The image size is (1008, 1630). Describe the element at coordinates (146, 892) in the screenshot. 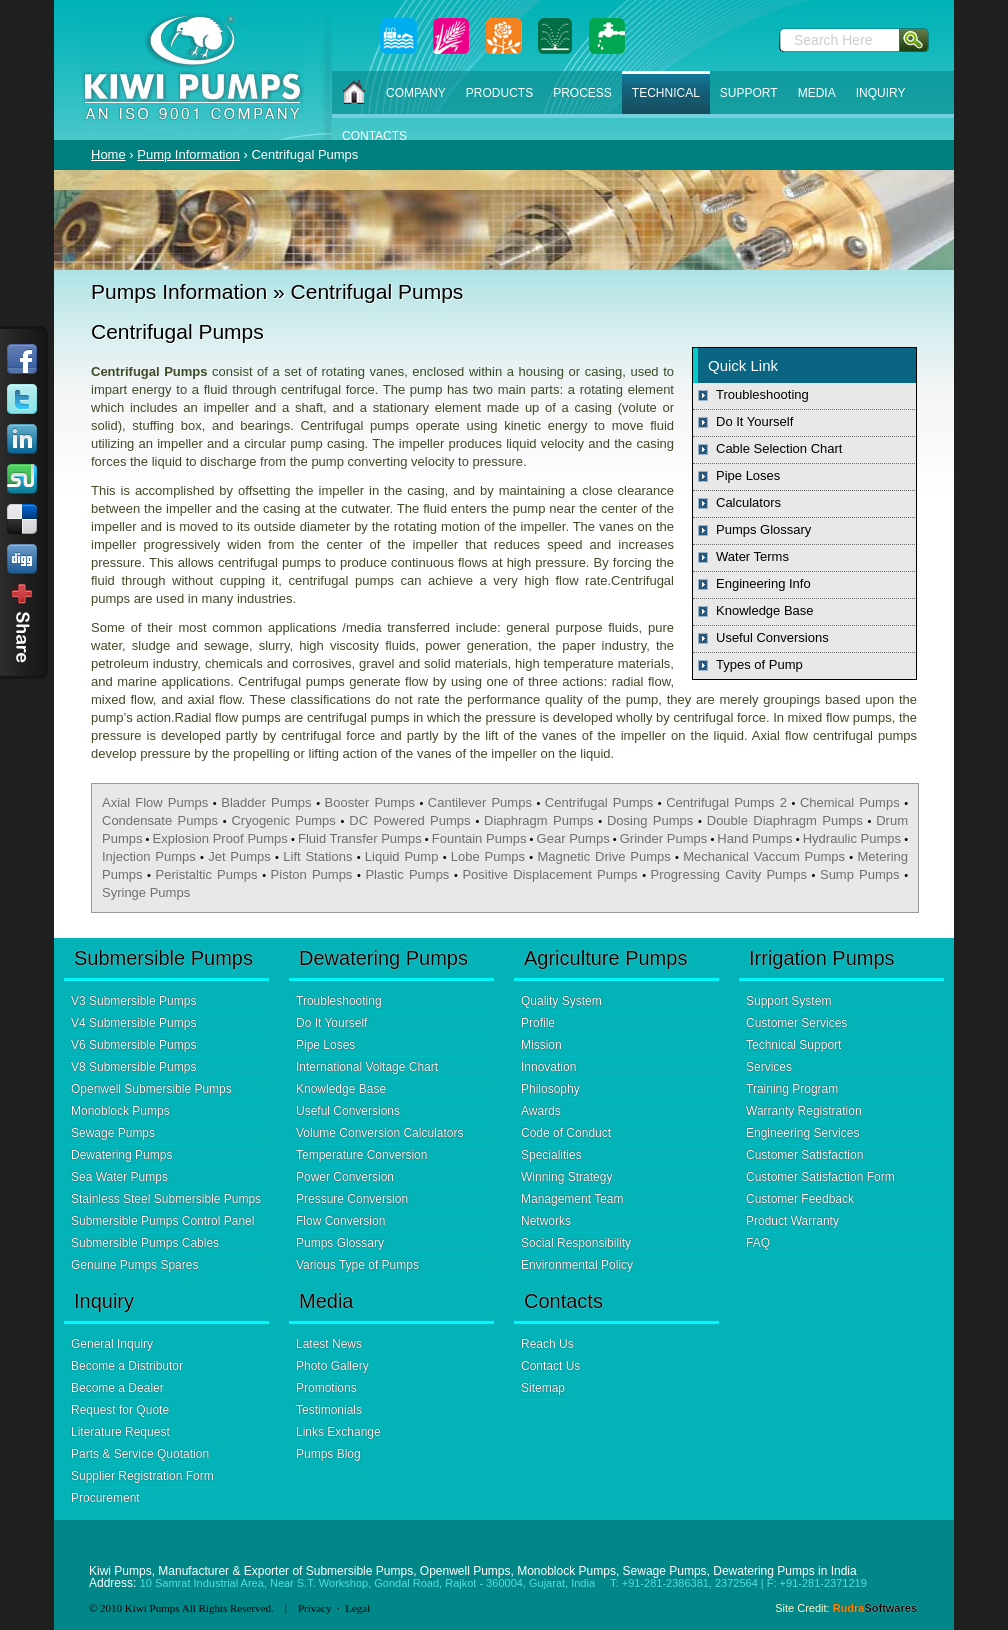

I see `Syringe Pumps` at that location.